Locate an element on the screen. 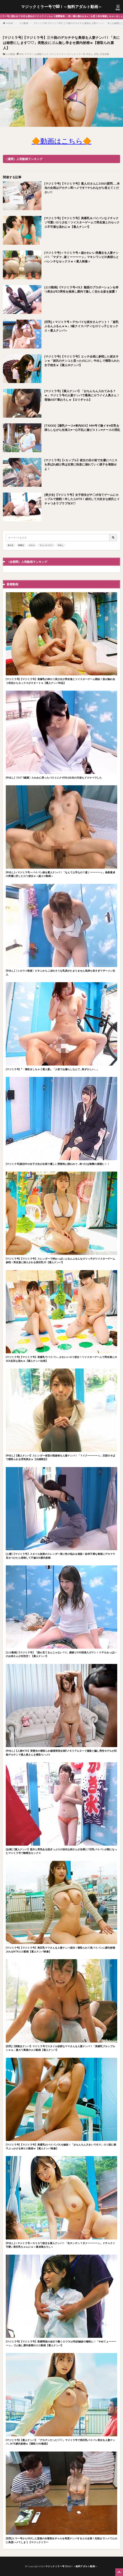 Image resolution: width=123 pixels, height=2576 pixels. [マジミラ号]【マジミラ号】医療関係の会社で働くロリOLが性的触診の犠牲に！「やめてぇーーーーッ」ゴム無し膣内射精のエロ動画【素人ナンパ】 is located at coordinates (61, 2343).